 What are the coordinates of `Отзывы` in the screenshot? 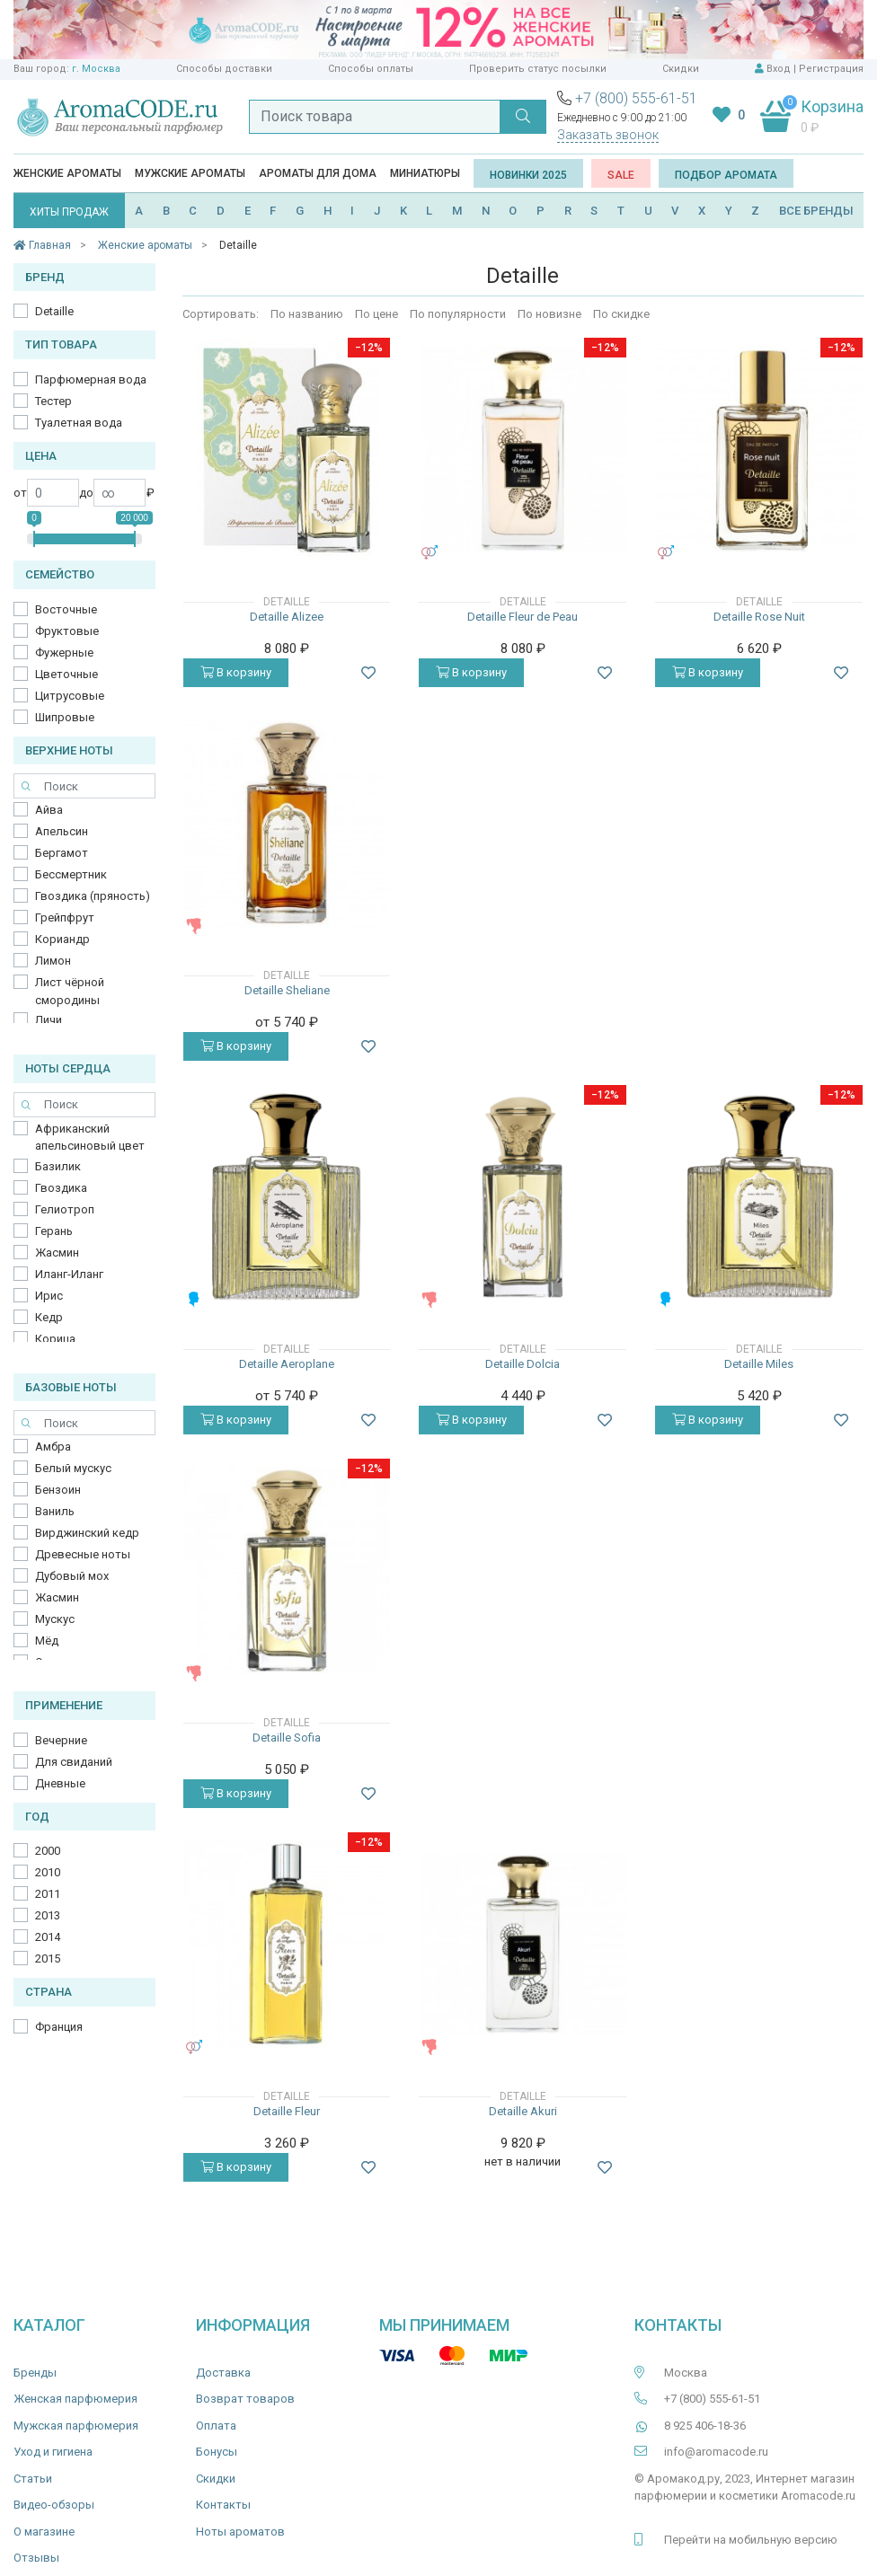 It's located at (36, 2557).